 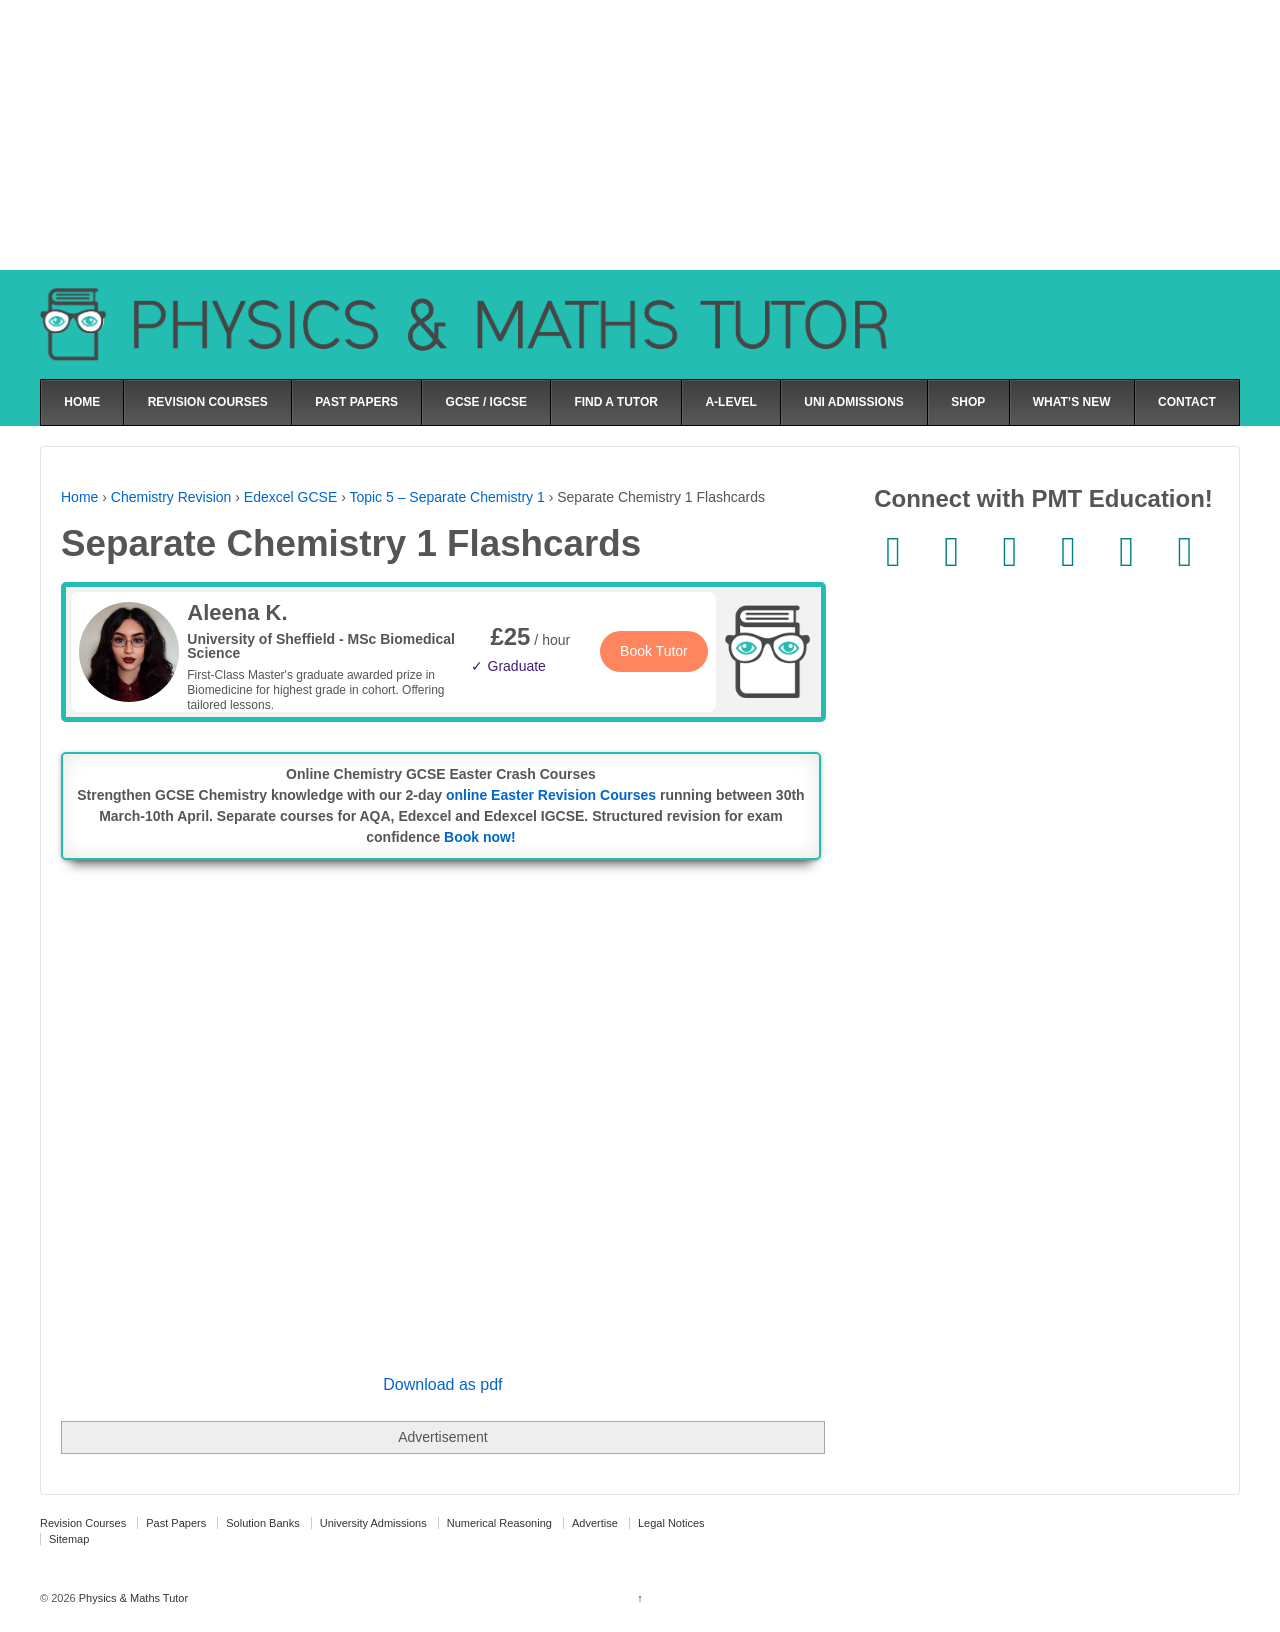 I want to click on Revision Courses, so click(x=83, y=1523).